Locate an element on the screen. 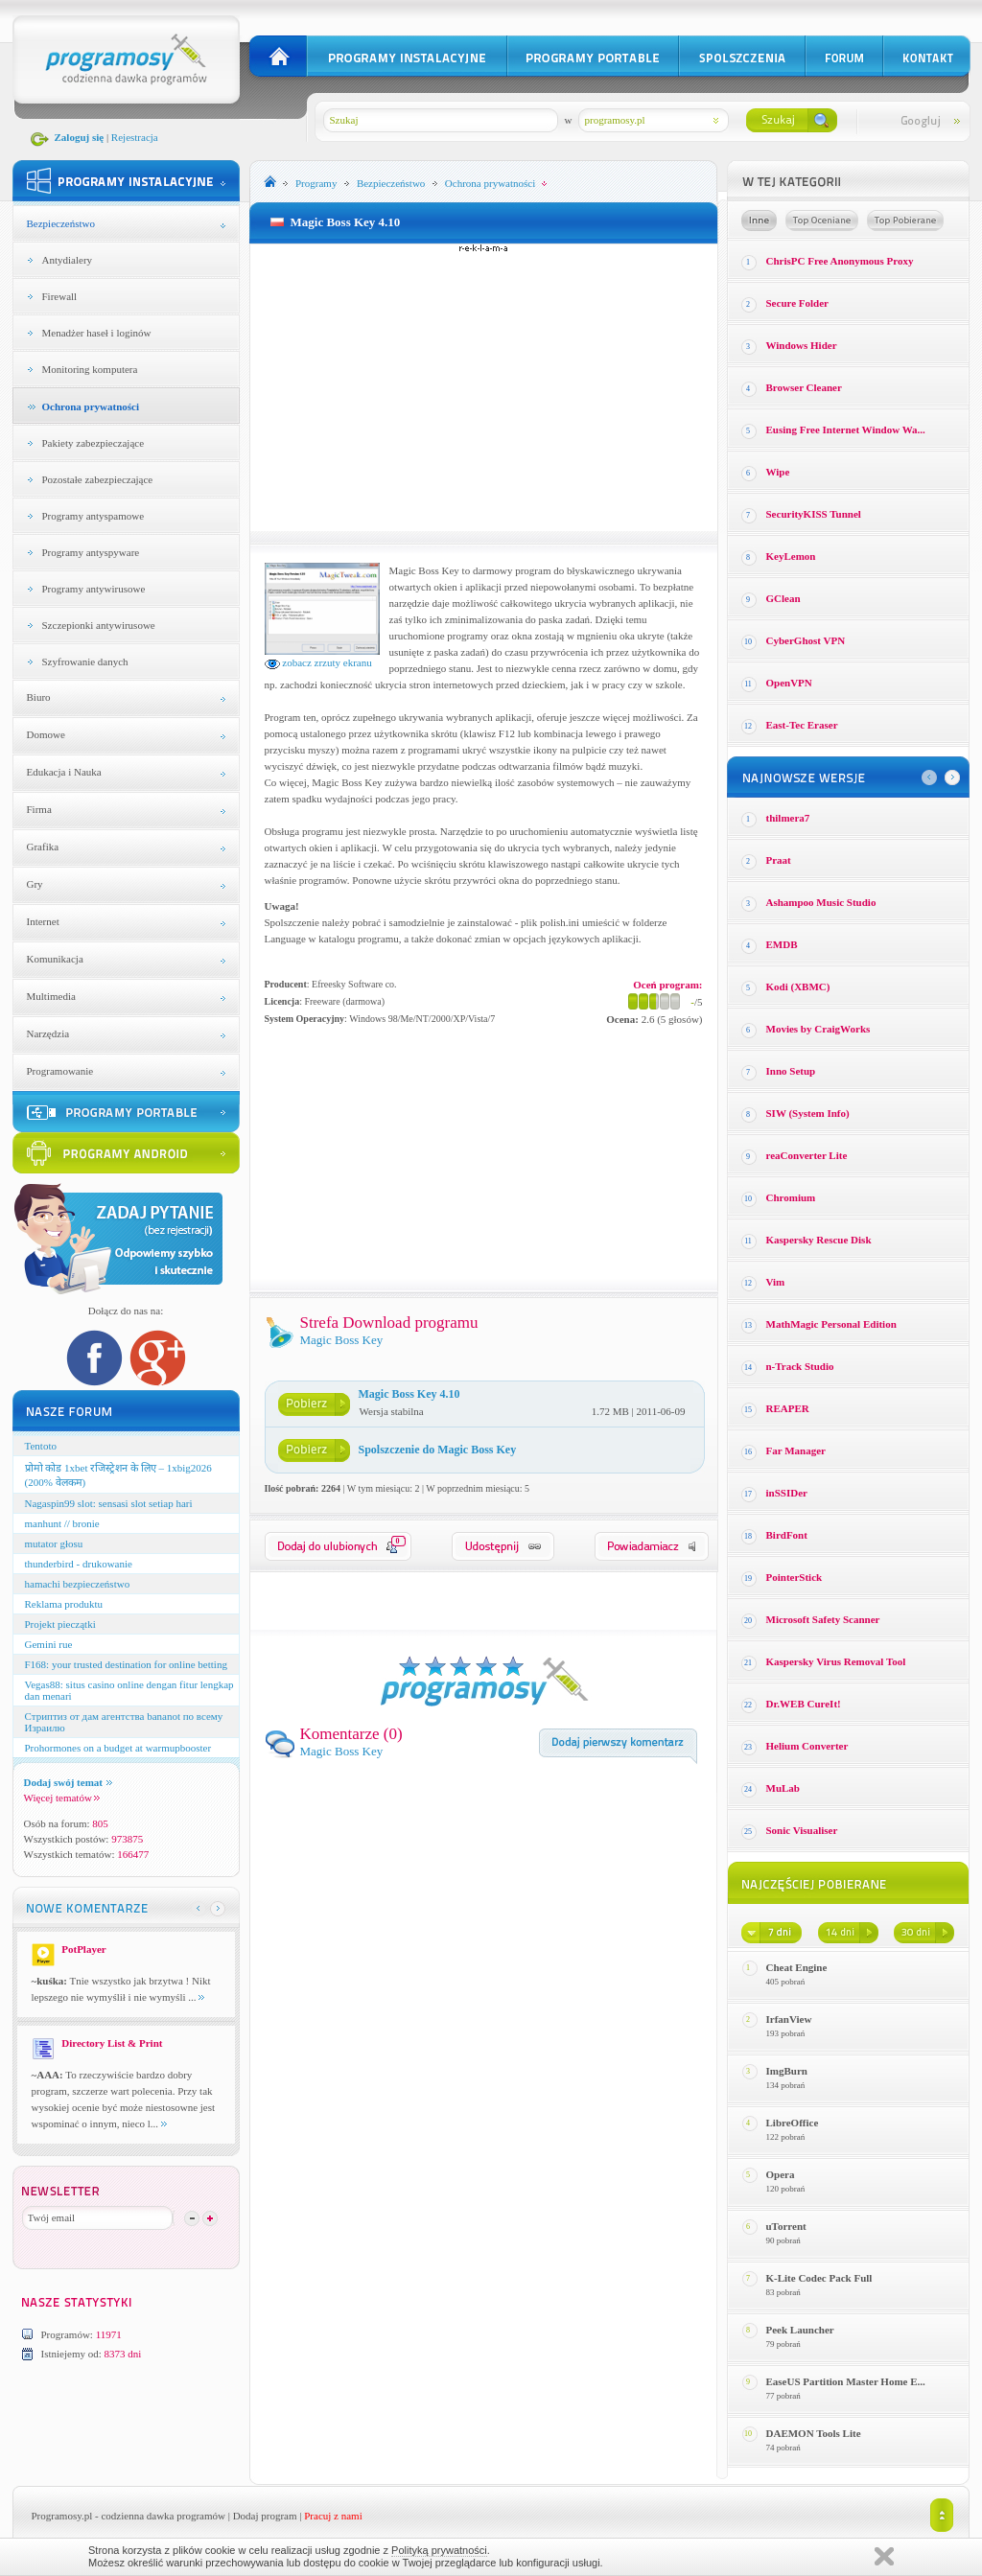 The image size is (982, 2576). BirdFont is located at coordinates (786, 1535).